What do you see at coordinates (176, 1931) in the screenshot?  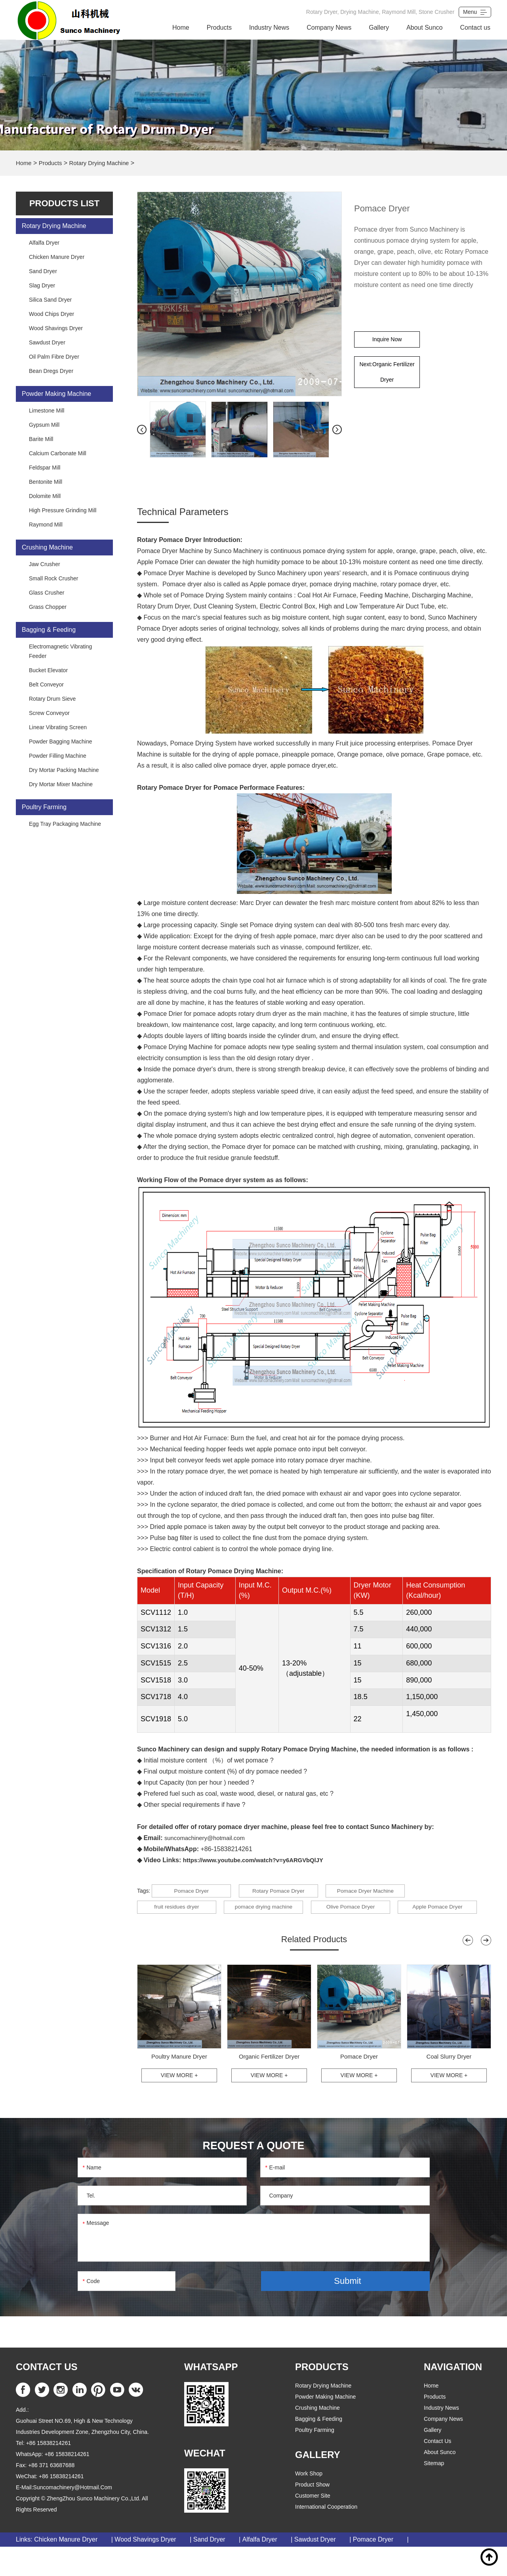 I see `Apple Pomace Dryer` at bounding box center [176, 1931].